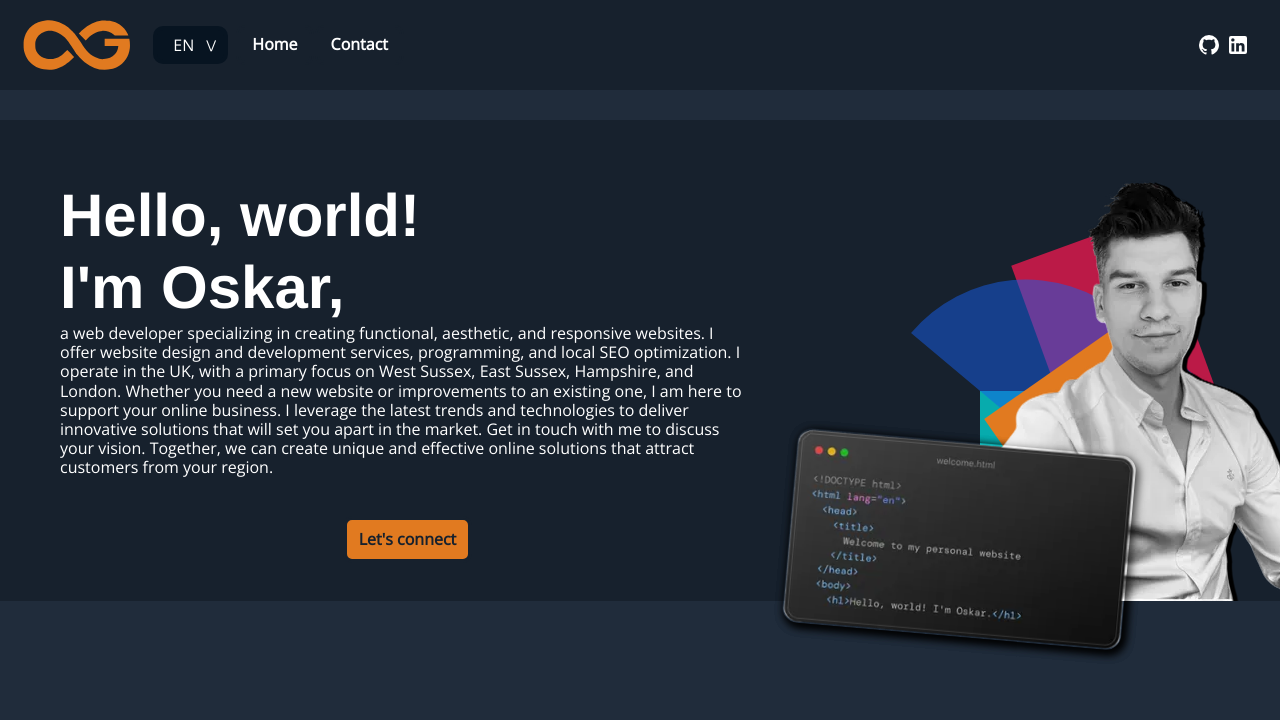 This screenshot has height=720, width=1280. I want to click on Home, so click(274, 44).